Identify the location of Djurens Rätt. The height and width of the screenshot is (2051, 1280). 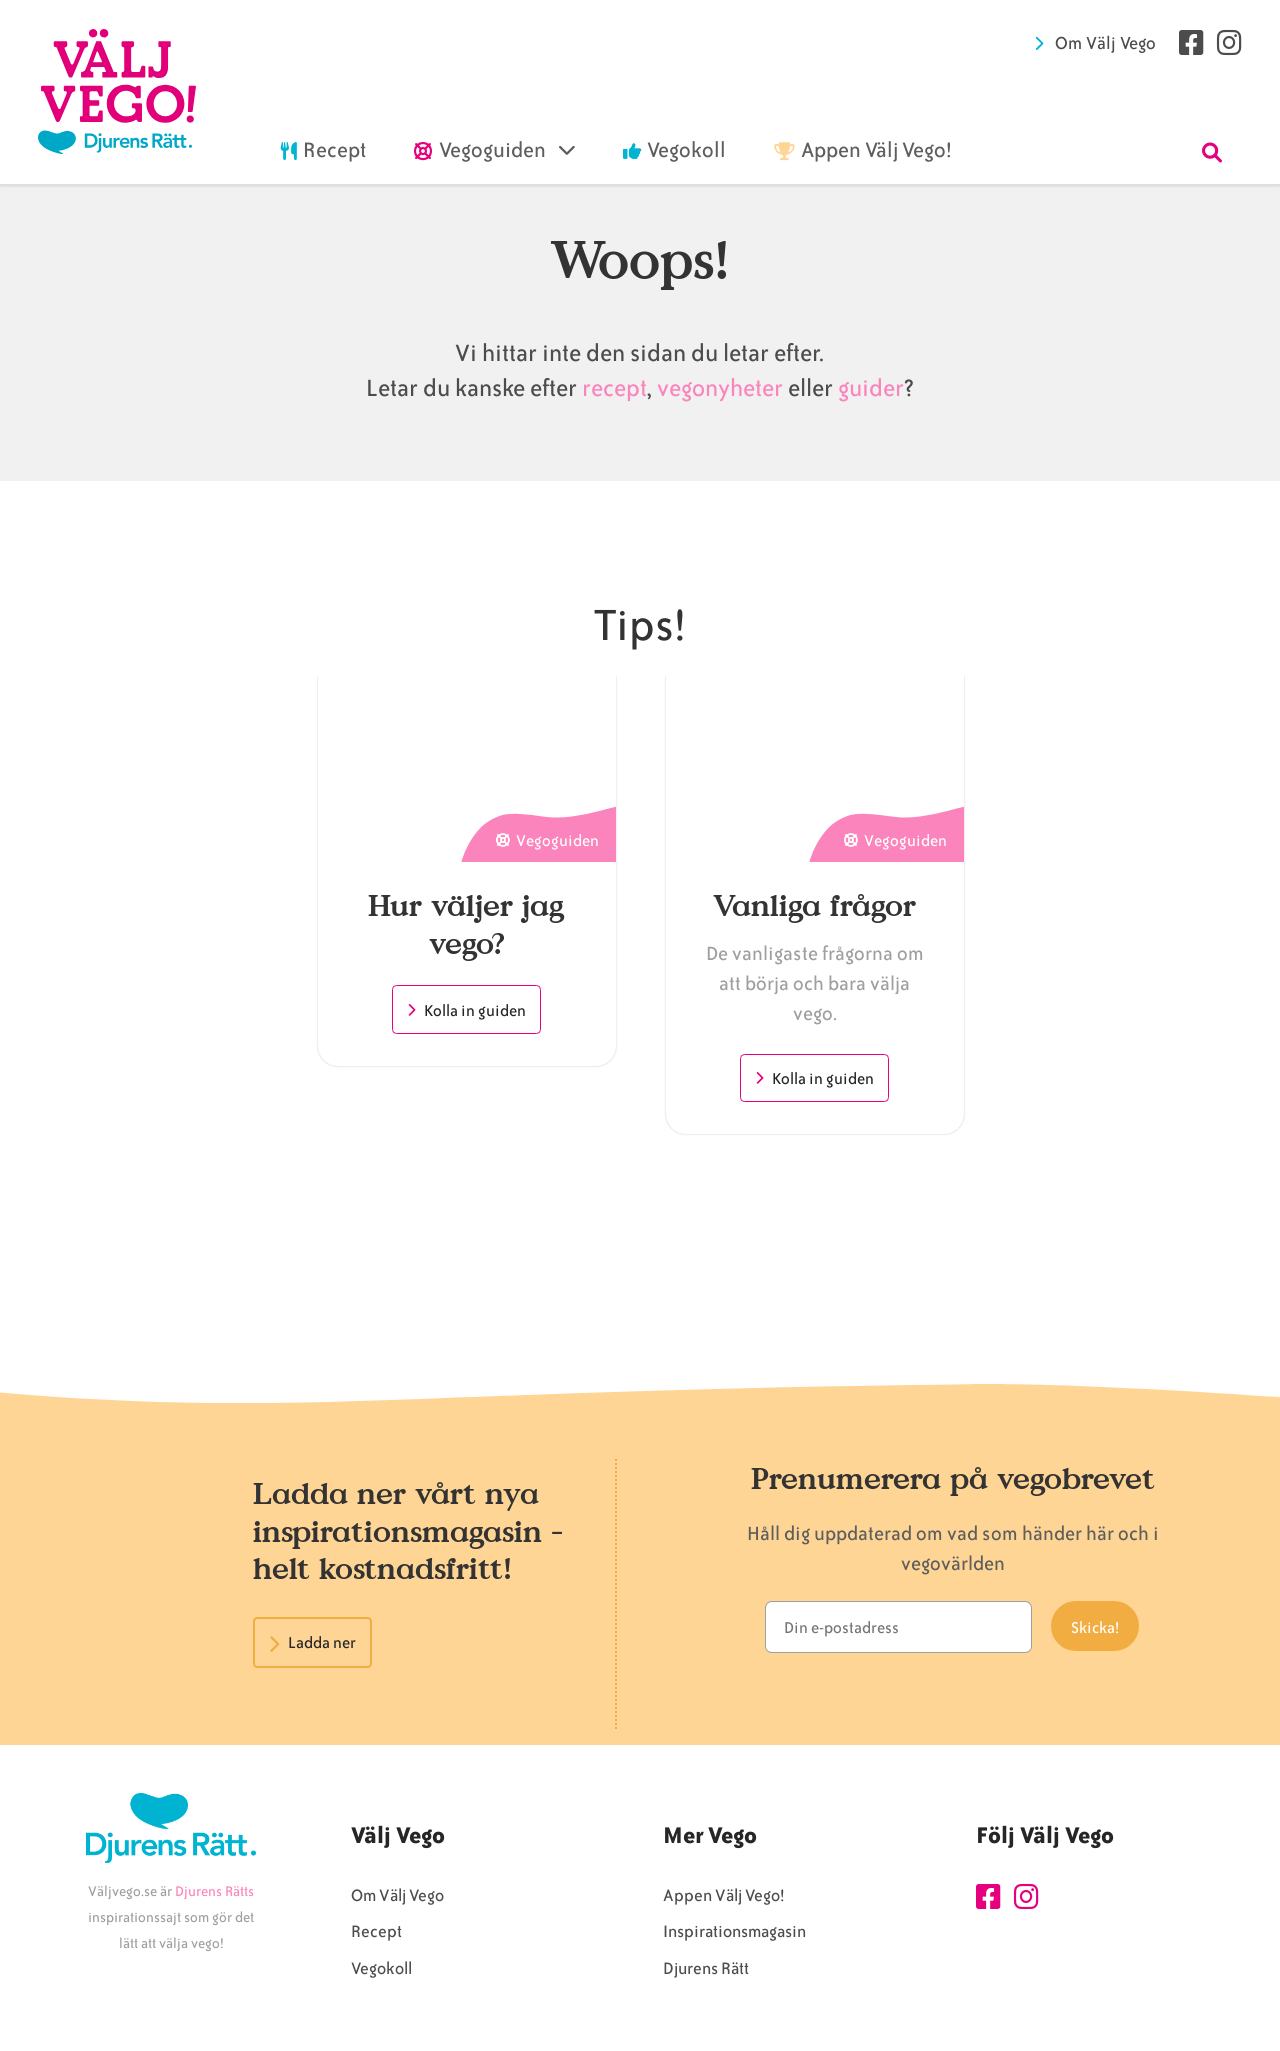
(706, 1971).